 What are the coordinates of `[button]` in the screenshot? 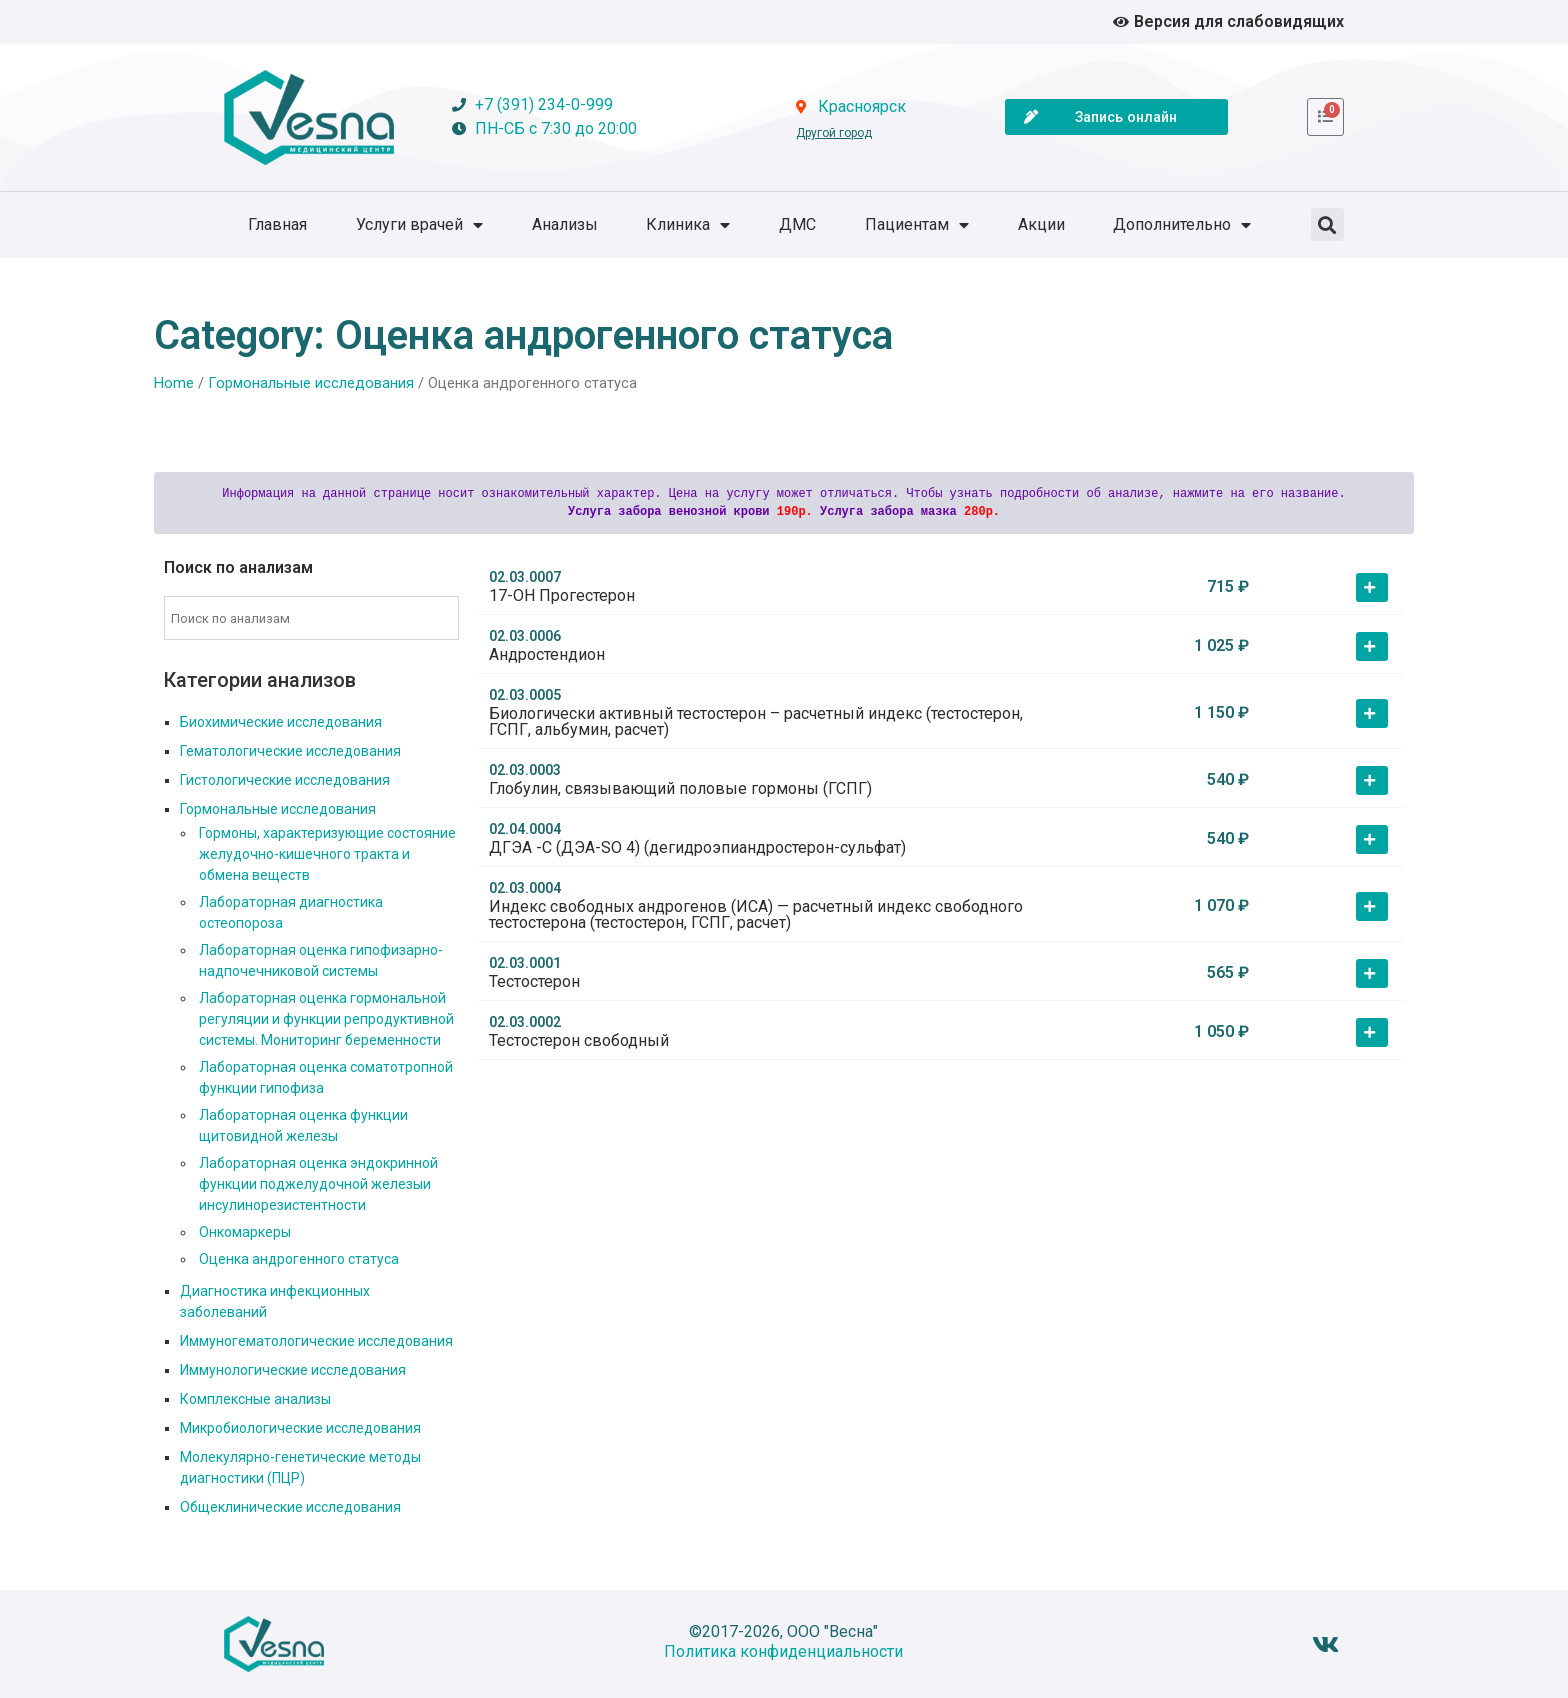 It's located at (1327, 224).